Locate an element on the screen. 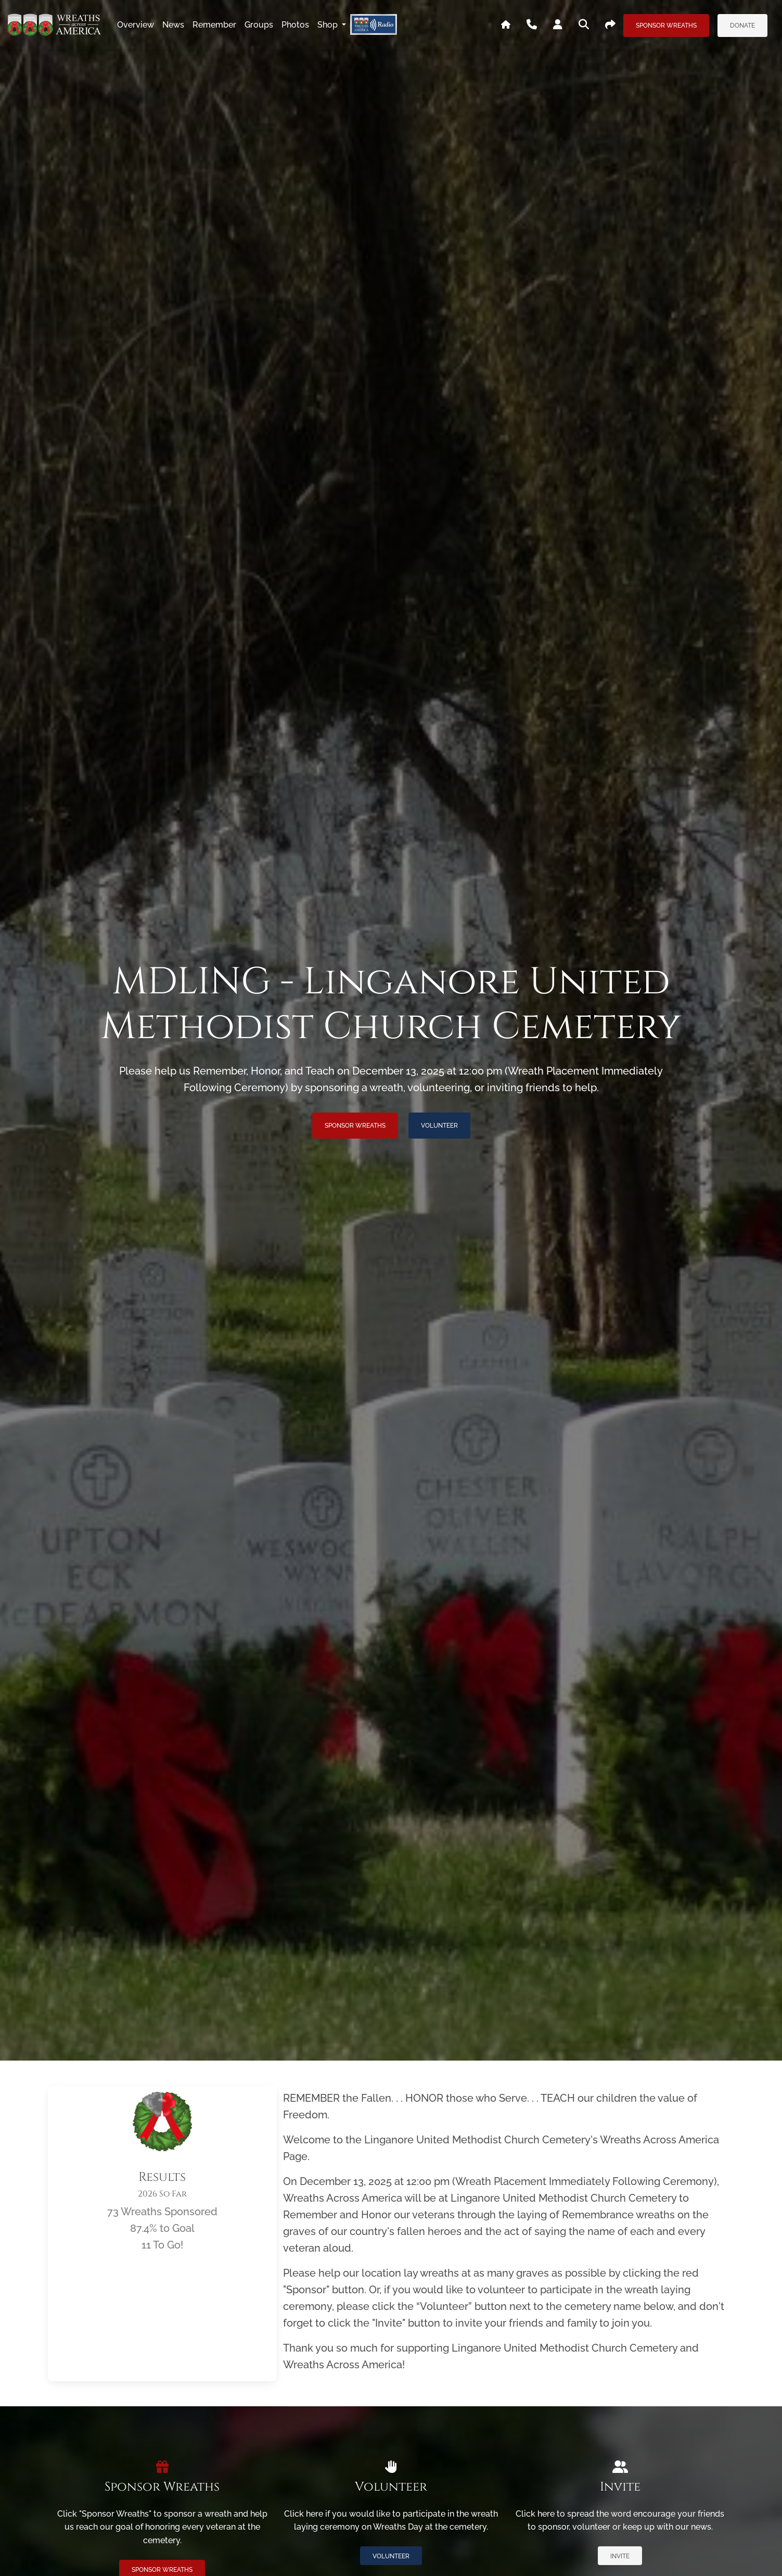 This screenshot has height=2576, width=782. news is located at coordinates (173, 25).